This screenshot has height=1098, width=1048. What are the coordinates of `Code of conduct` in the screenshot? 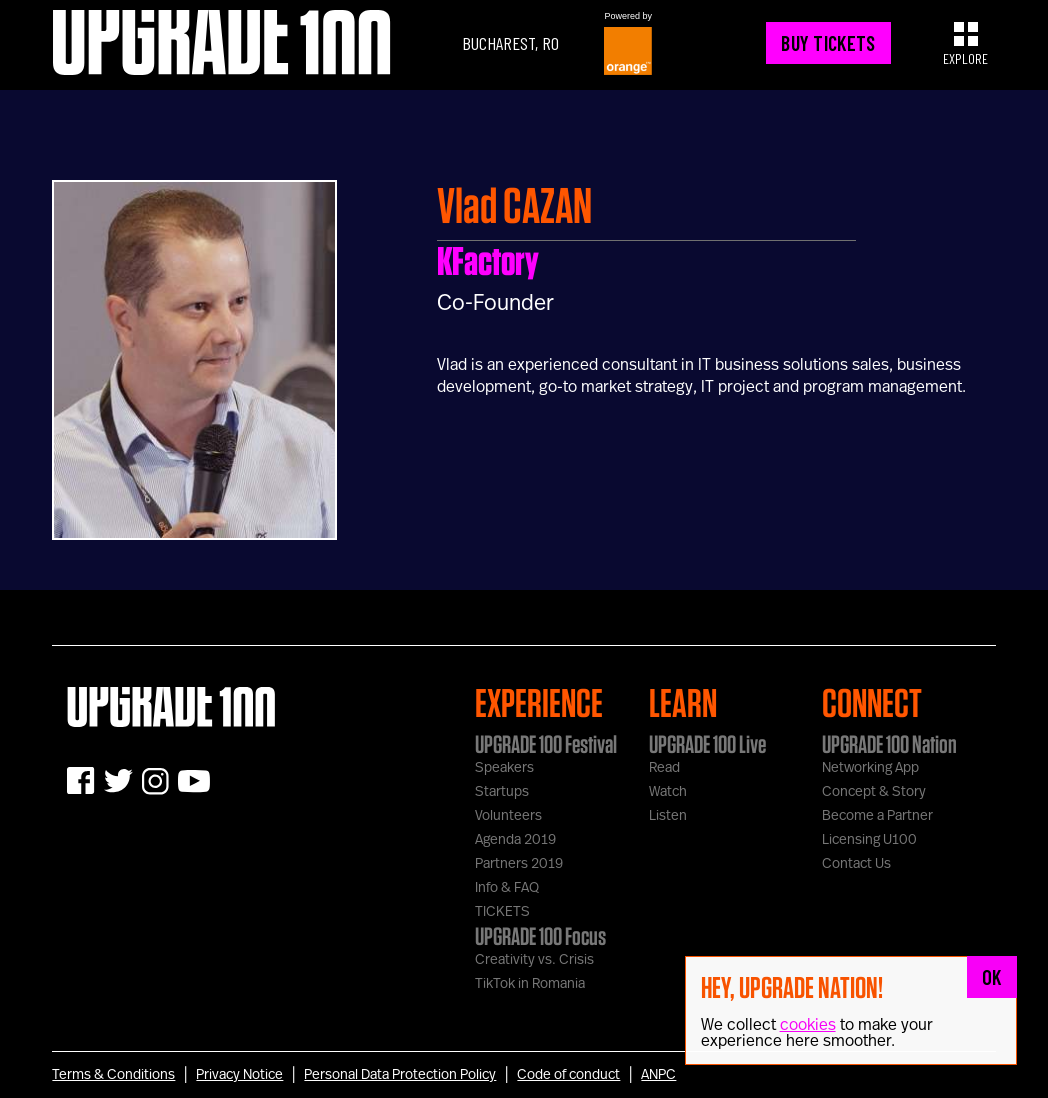 It's located at (568, 1075).